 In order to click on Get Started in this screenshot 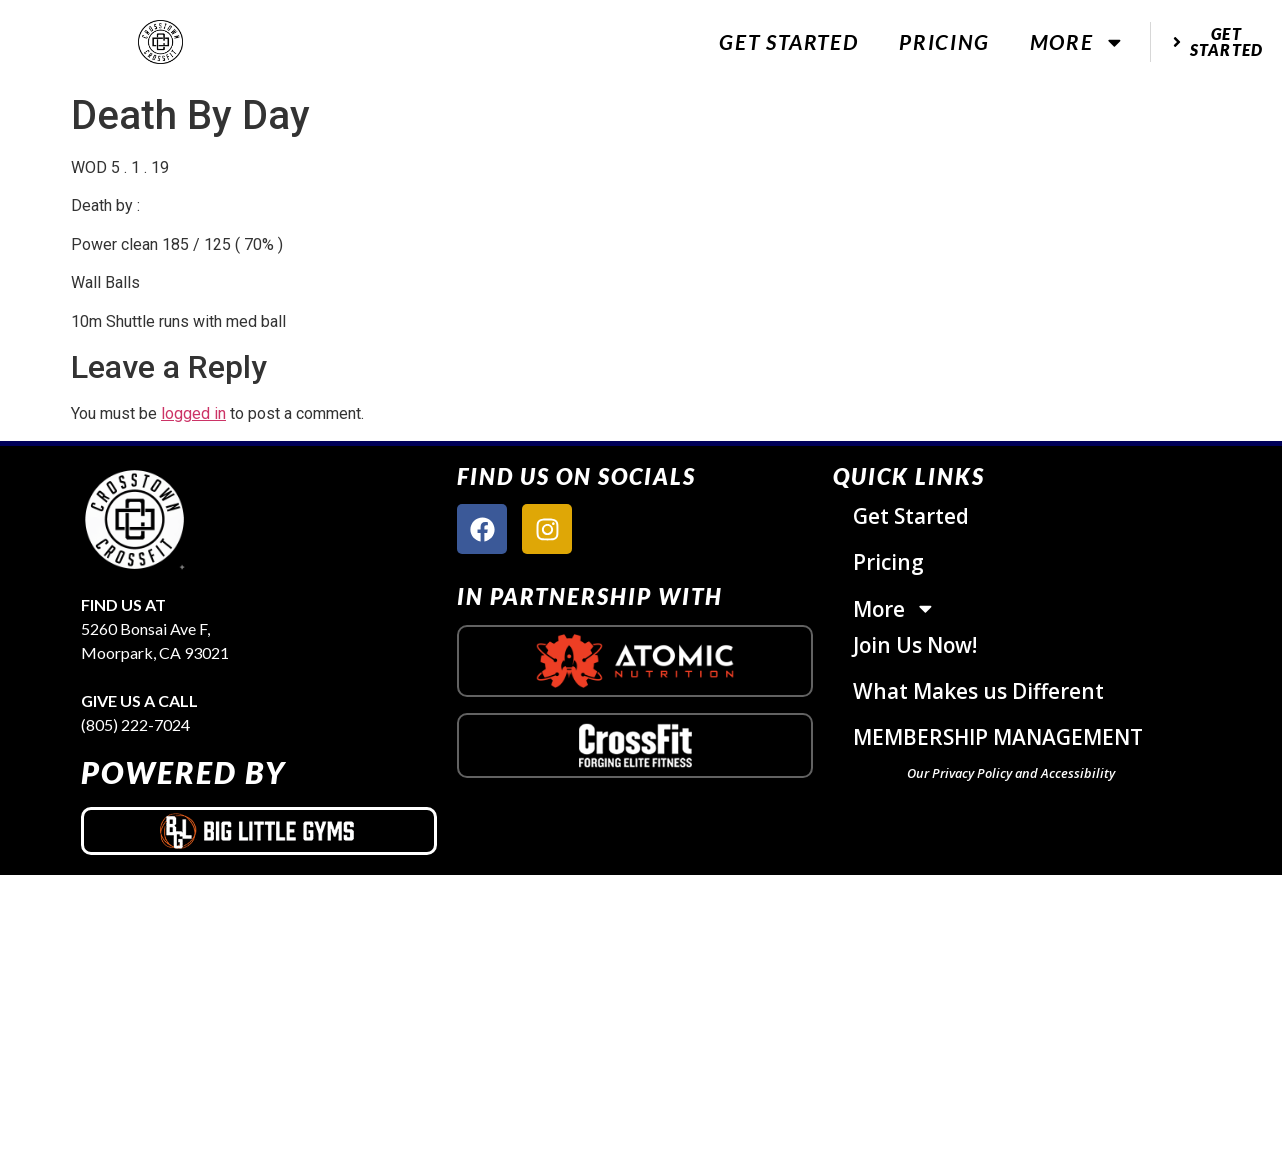, I will do `click(789, 41)`.